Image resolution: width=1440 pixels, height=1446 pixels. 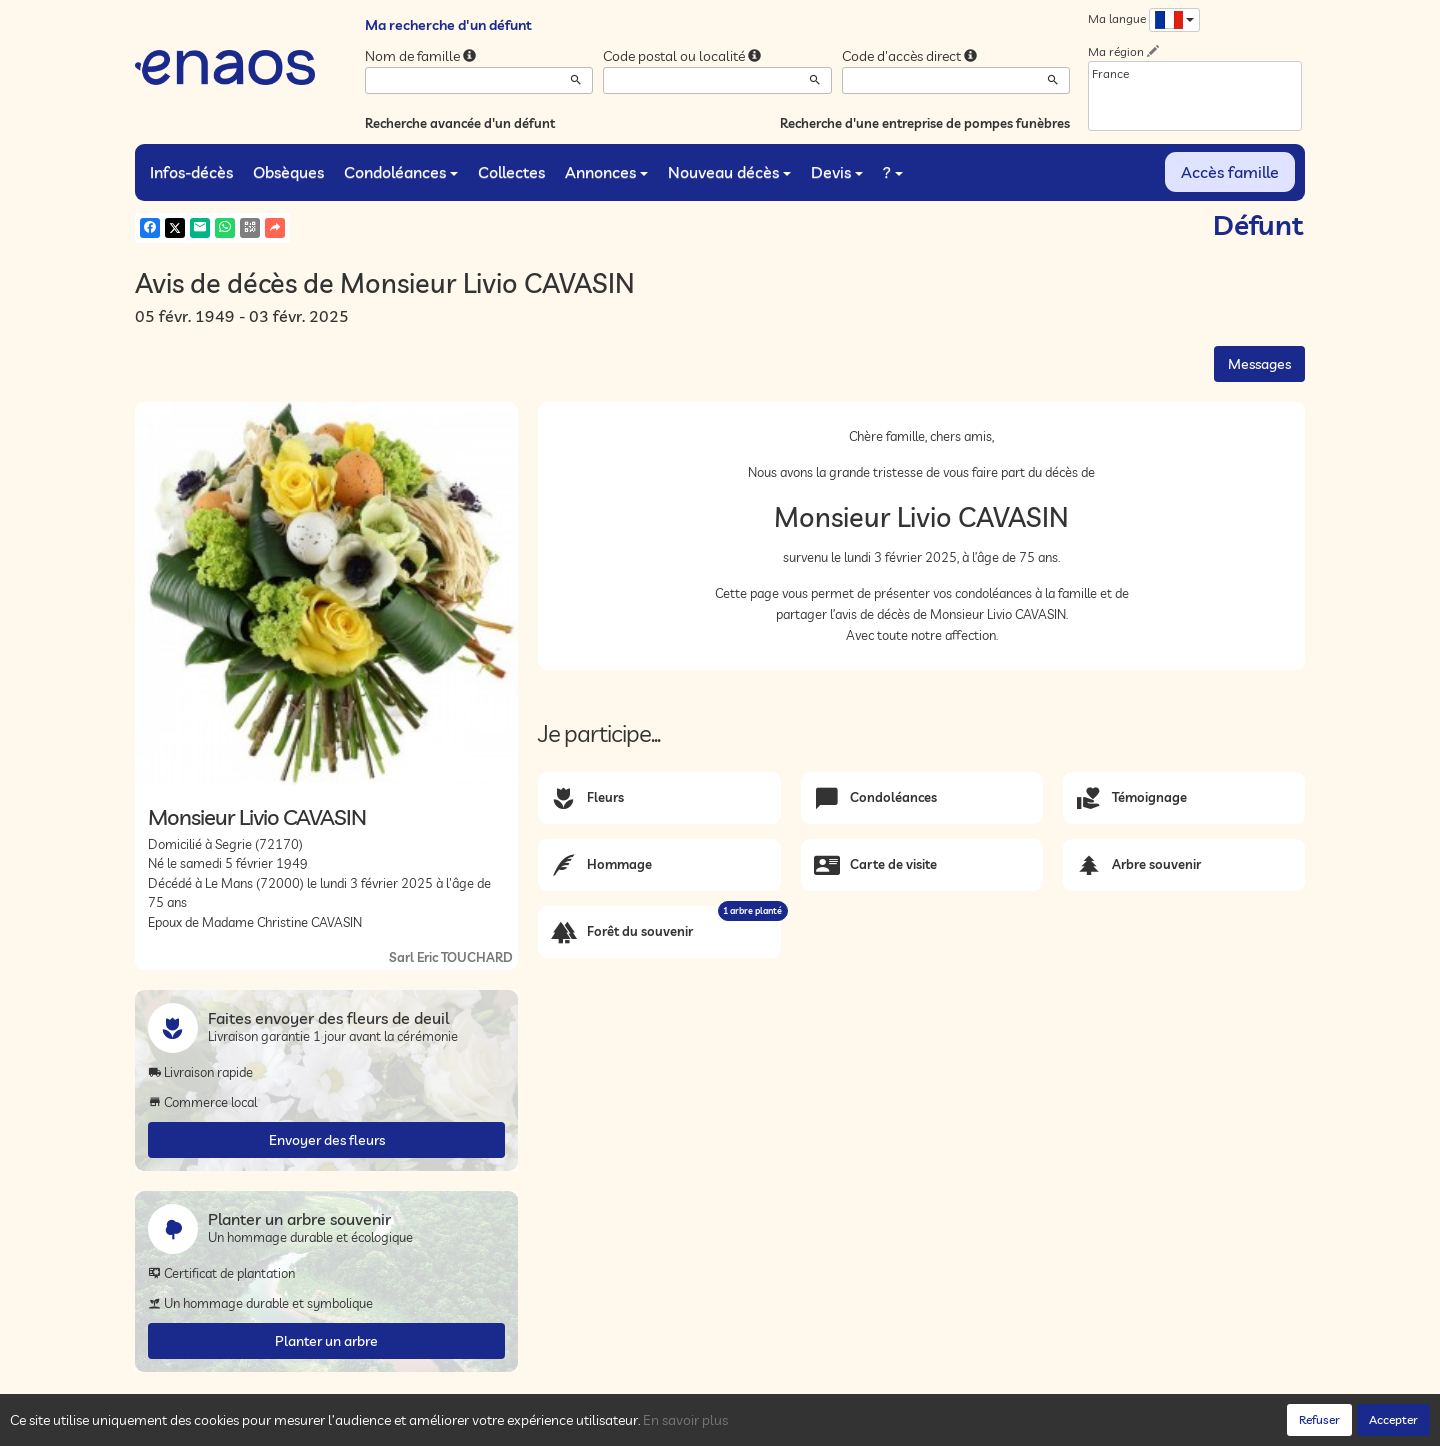 I want to click on Recherche avancée d'un défunt, so click(x=460, y=123).